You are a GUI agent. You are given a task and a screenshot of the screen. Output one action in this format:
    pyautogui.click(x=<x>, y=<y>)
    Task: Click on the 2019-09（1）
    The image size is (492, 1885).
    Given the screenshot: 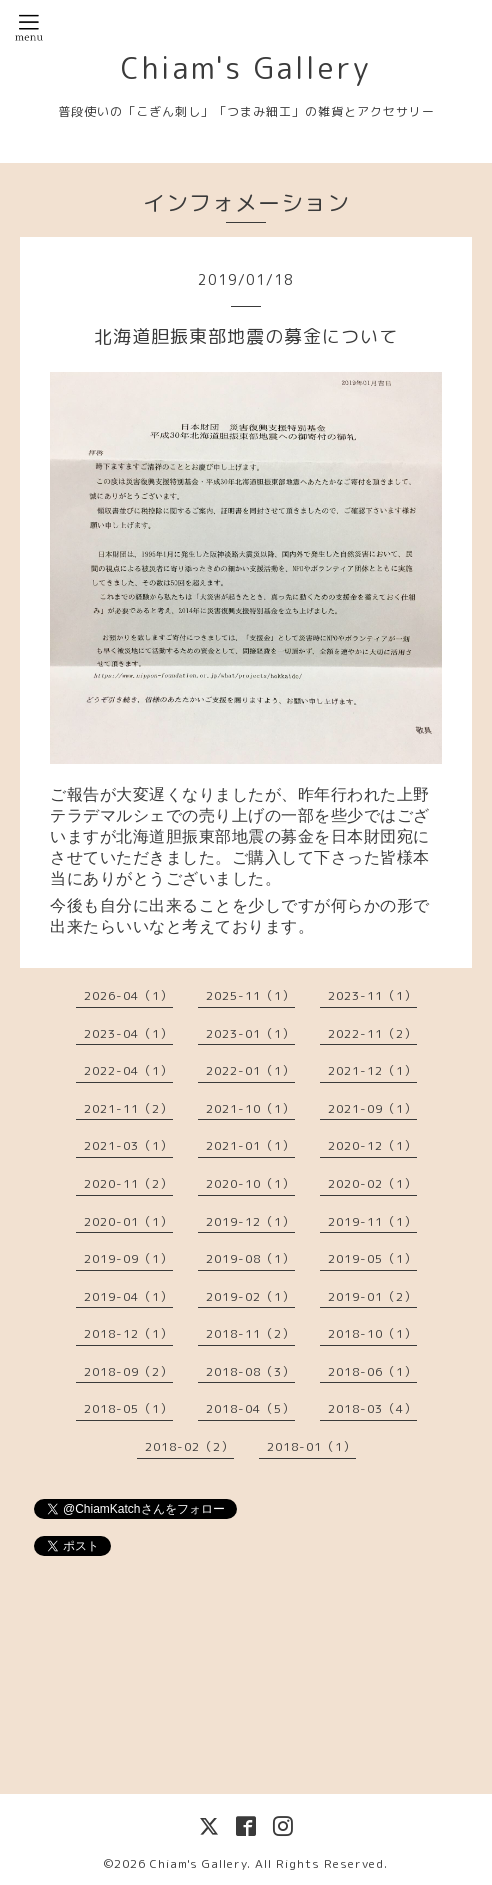 What is the action you would take?
    pyautogui.click(x=128, y=1258)
    